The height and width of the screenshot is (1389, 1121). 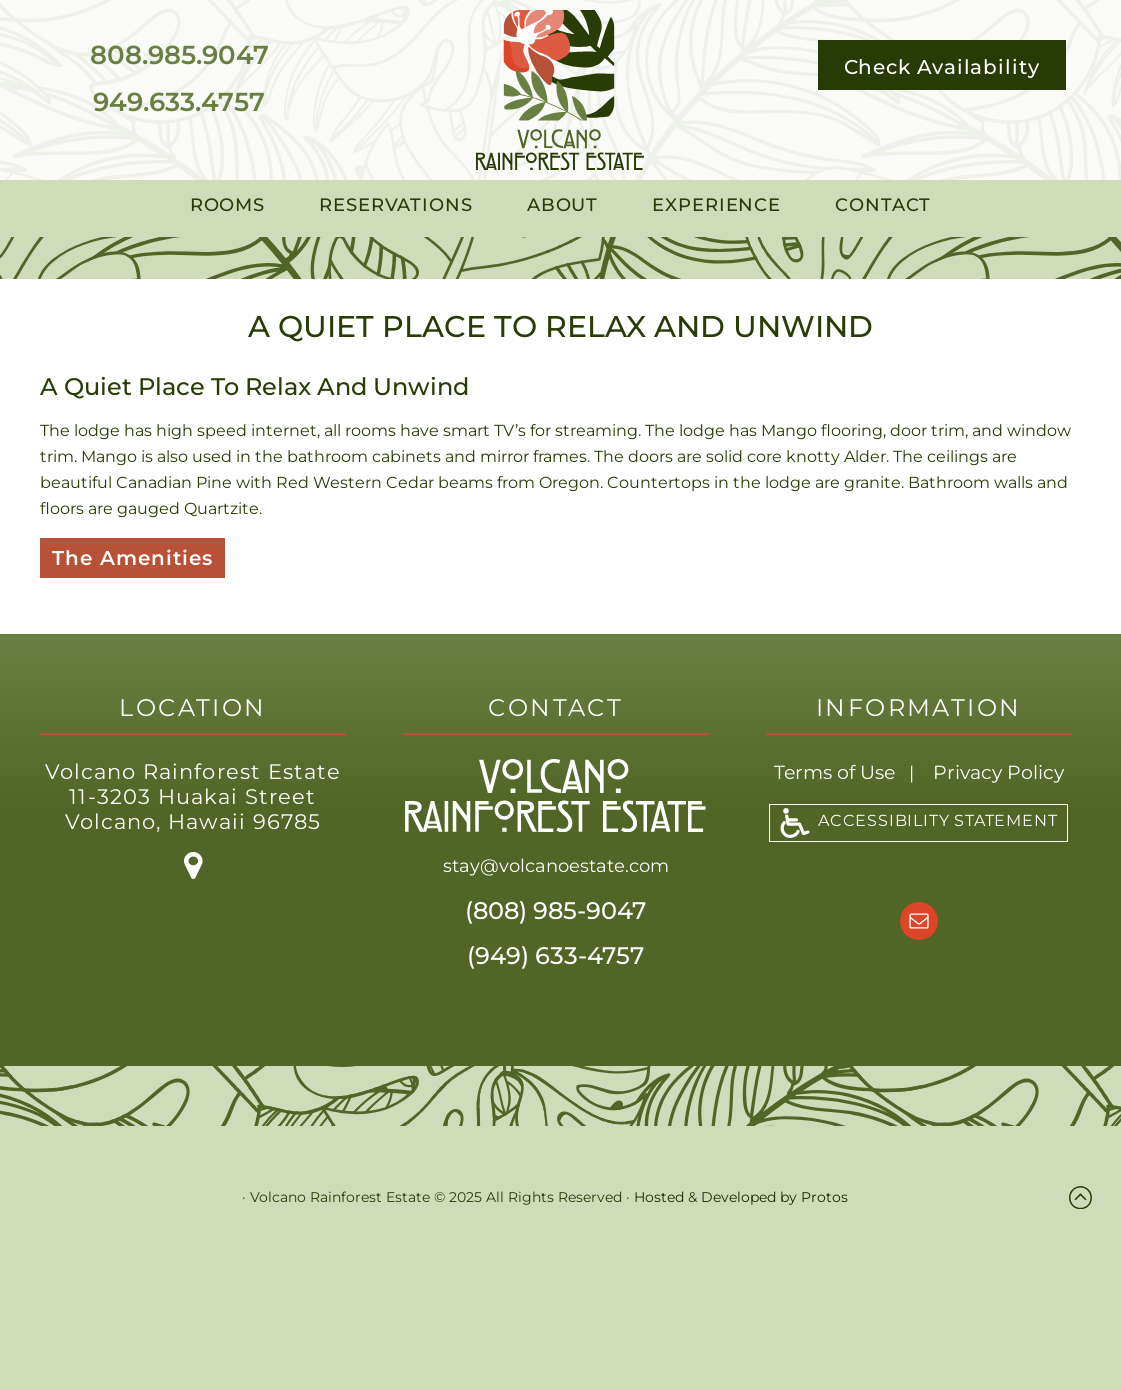 What do you see at coordinates (998, 772) in the screenshot?
I see `Privacy Policy` at bounding box center [998, 772].